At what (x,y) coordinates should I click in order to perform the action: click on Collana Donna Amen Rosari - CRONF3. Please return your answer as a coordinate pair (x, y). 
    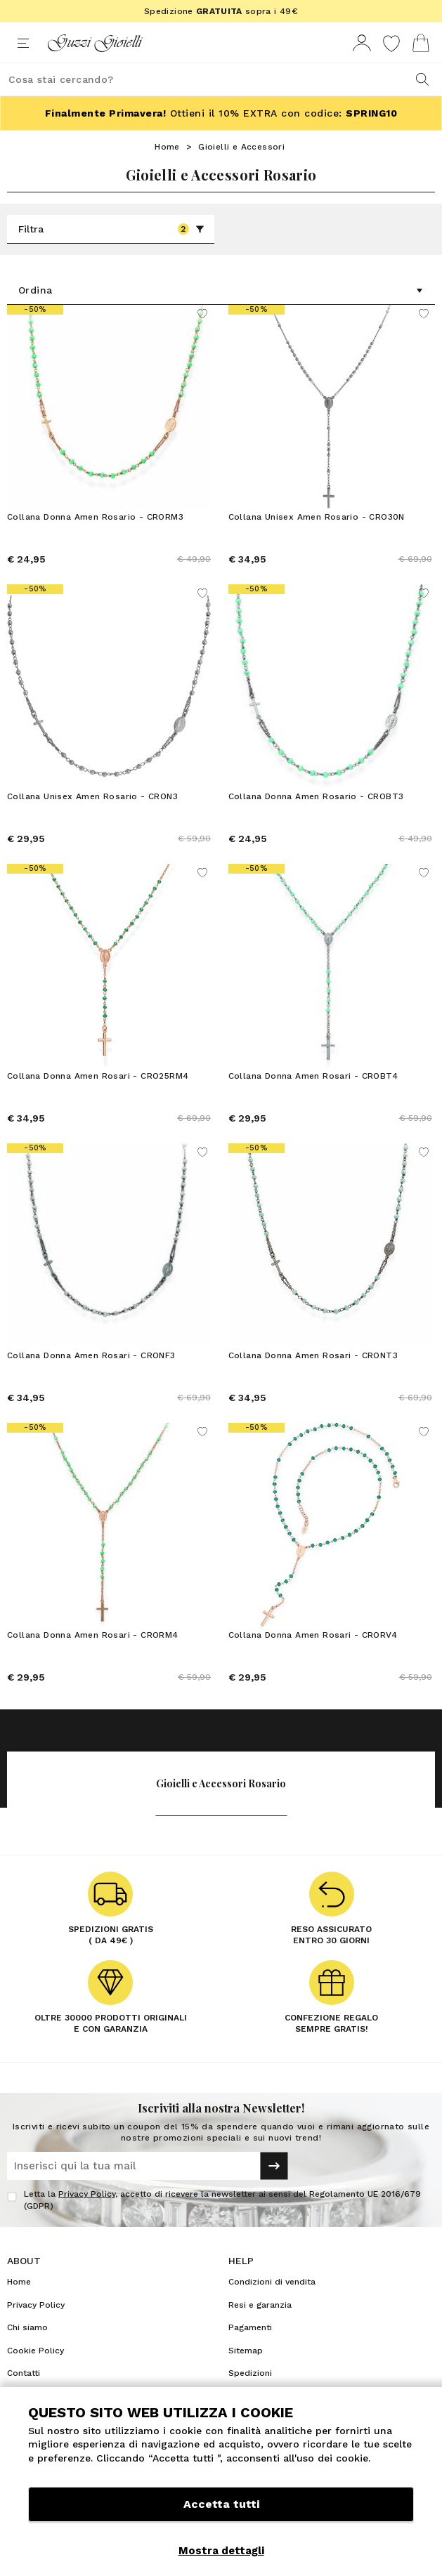
    Looking at the image, I should click on (91, 1355).